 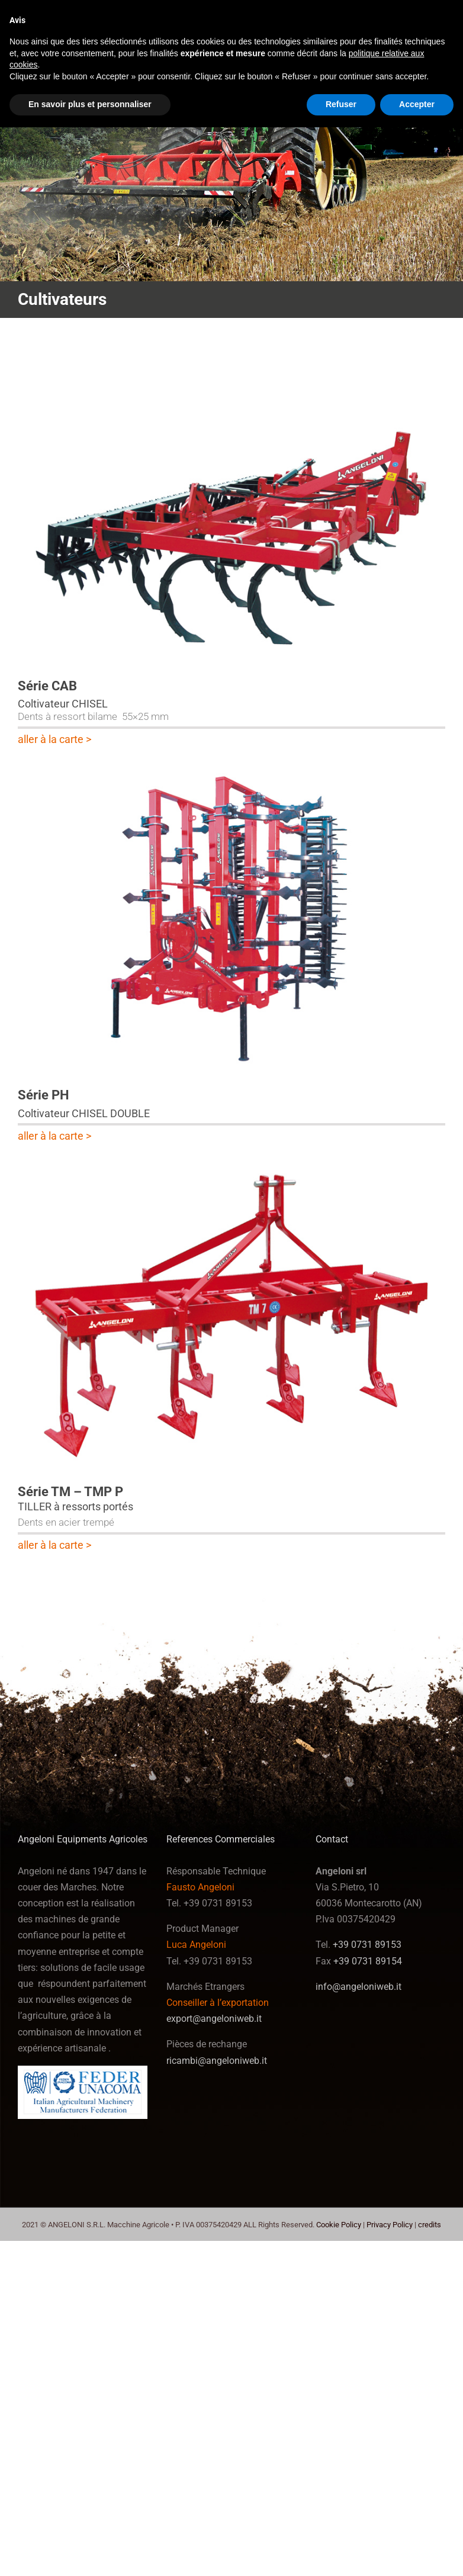 I want to click on En savoir plus et personnaliser [button], so click(x=90, y=104).